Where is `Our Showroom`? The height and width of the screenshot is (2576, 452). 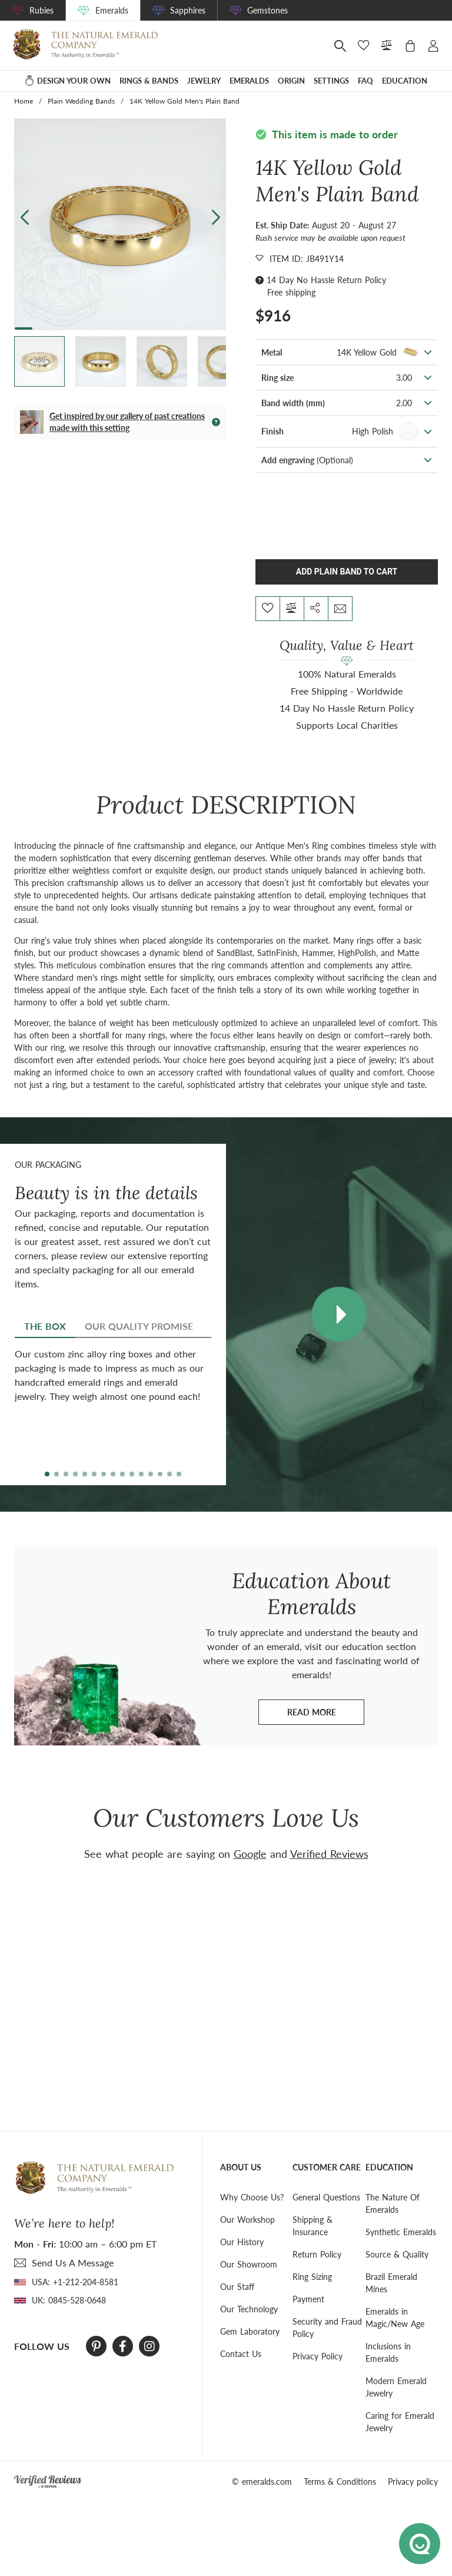 Our Showroom is located at coordinates (248, 2264).